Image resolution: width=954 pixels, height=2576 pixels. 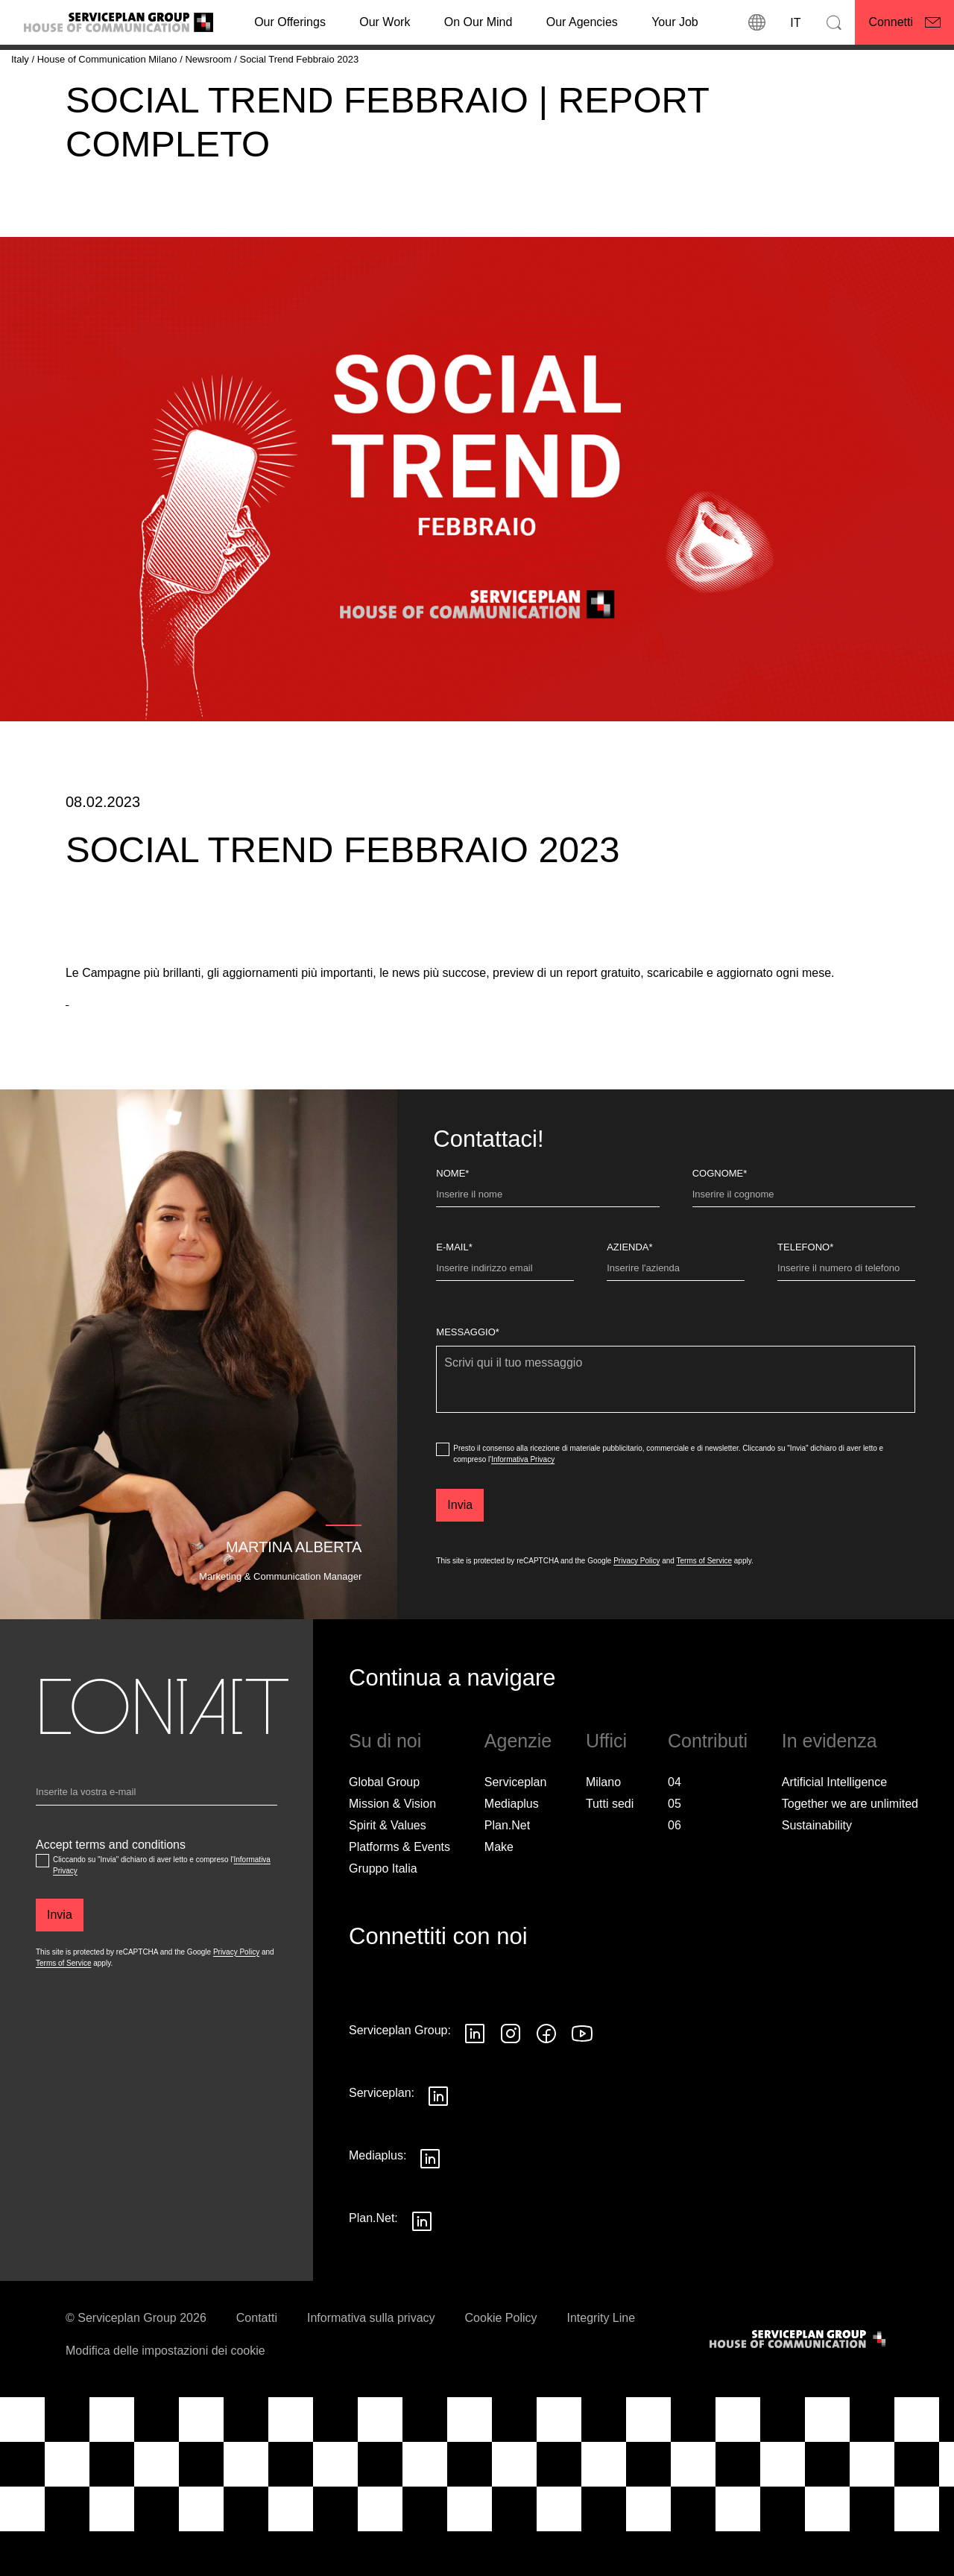 What do you see at coordinates (371, 2359) in the screenshot?
I see `Informativa sulla privacy` at bounding box center [371, 2359].